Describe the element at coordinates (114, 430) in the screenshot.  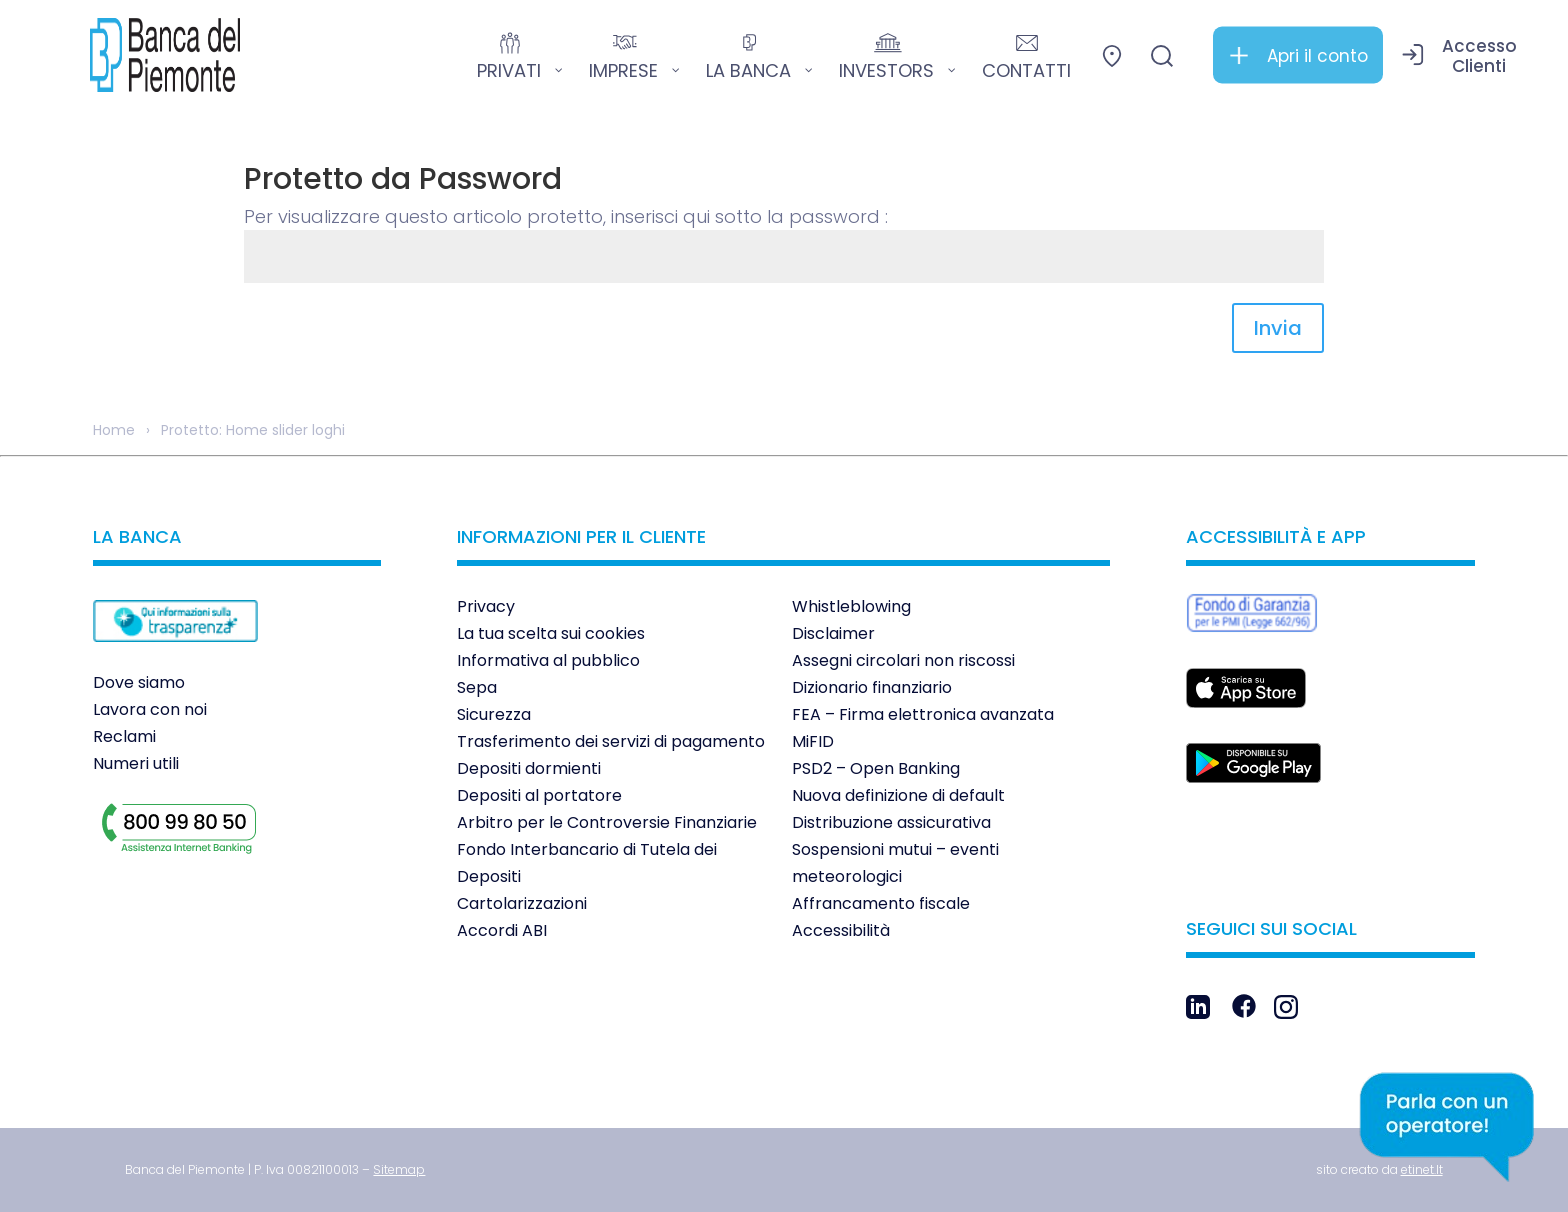
I see `Home [link]` at that location.